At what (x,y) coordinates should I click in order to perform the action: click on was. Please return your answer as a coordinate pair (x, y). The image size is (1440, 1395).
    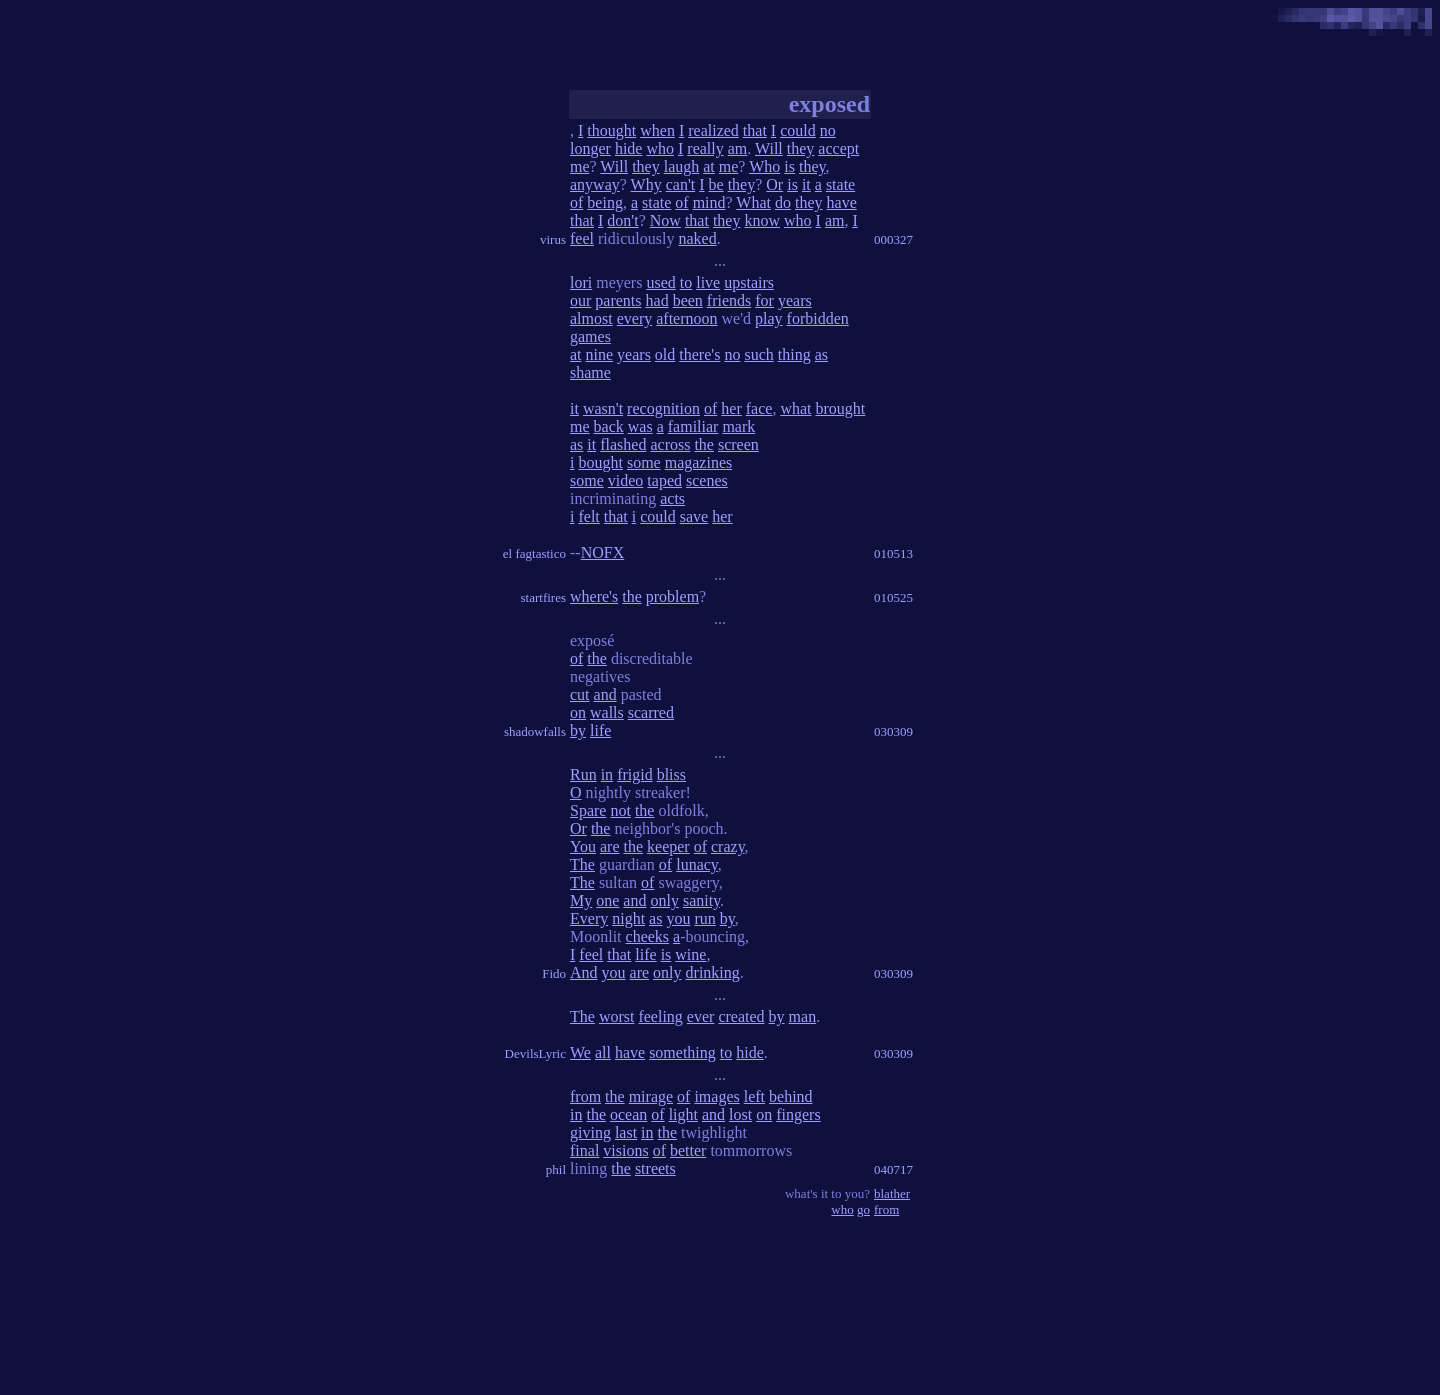
    Looking at the image, I should click on (640, 426).